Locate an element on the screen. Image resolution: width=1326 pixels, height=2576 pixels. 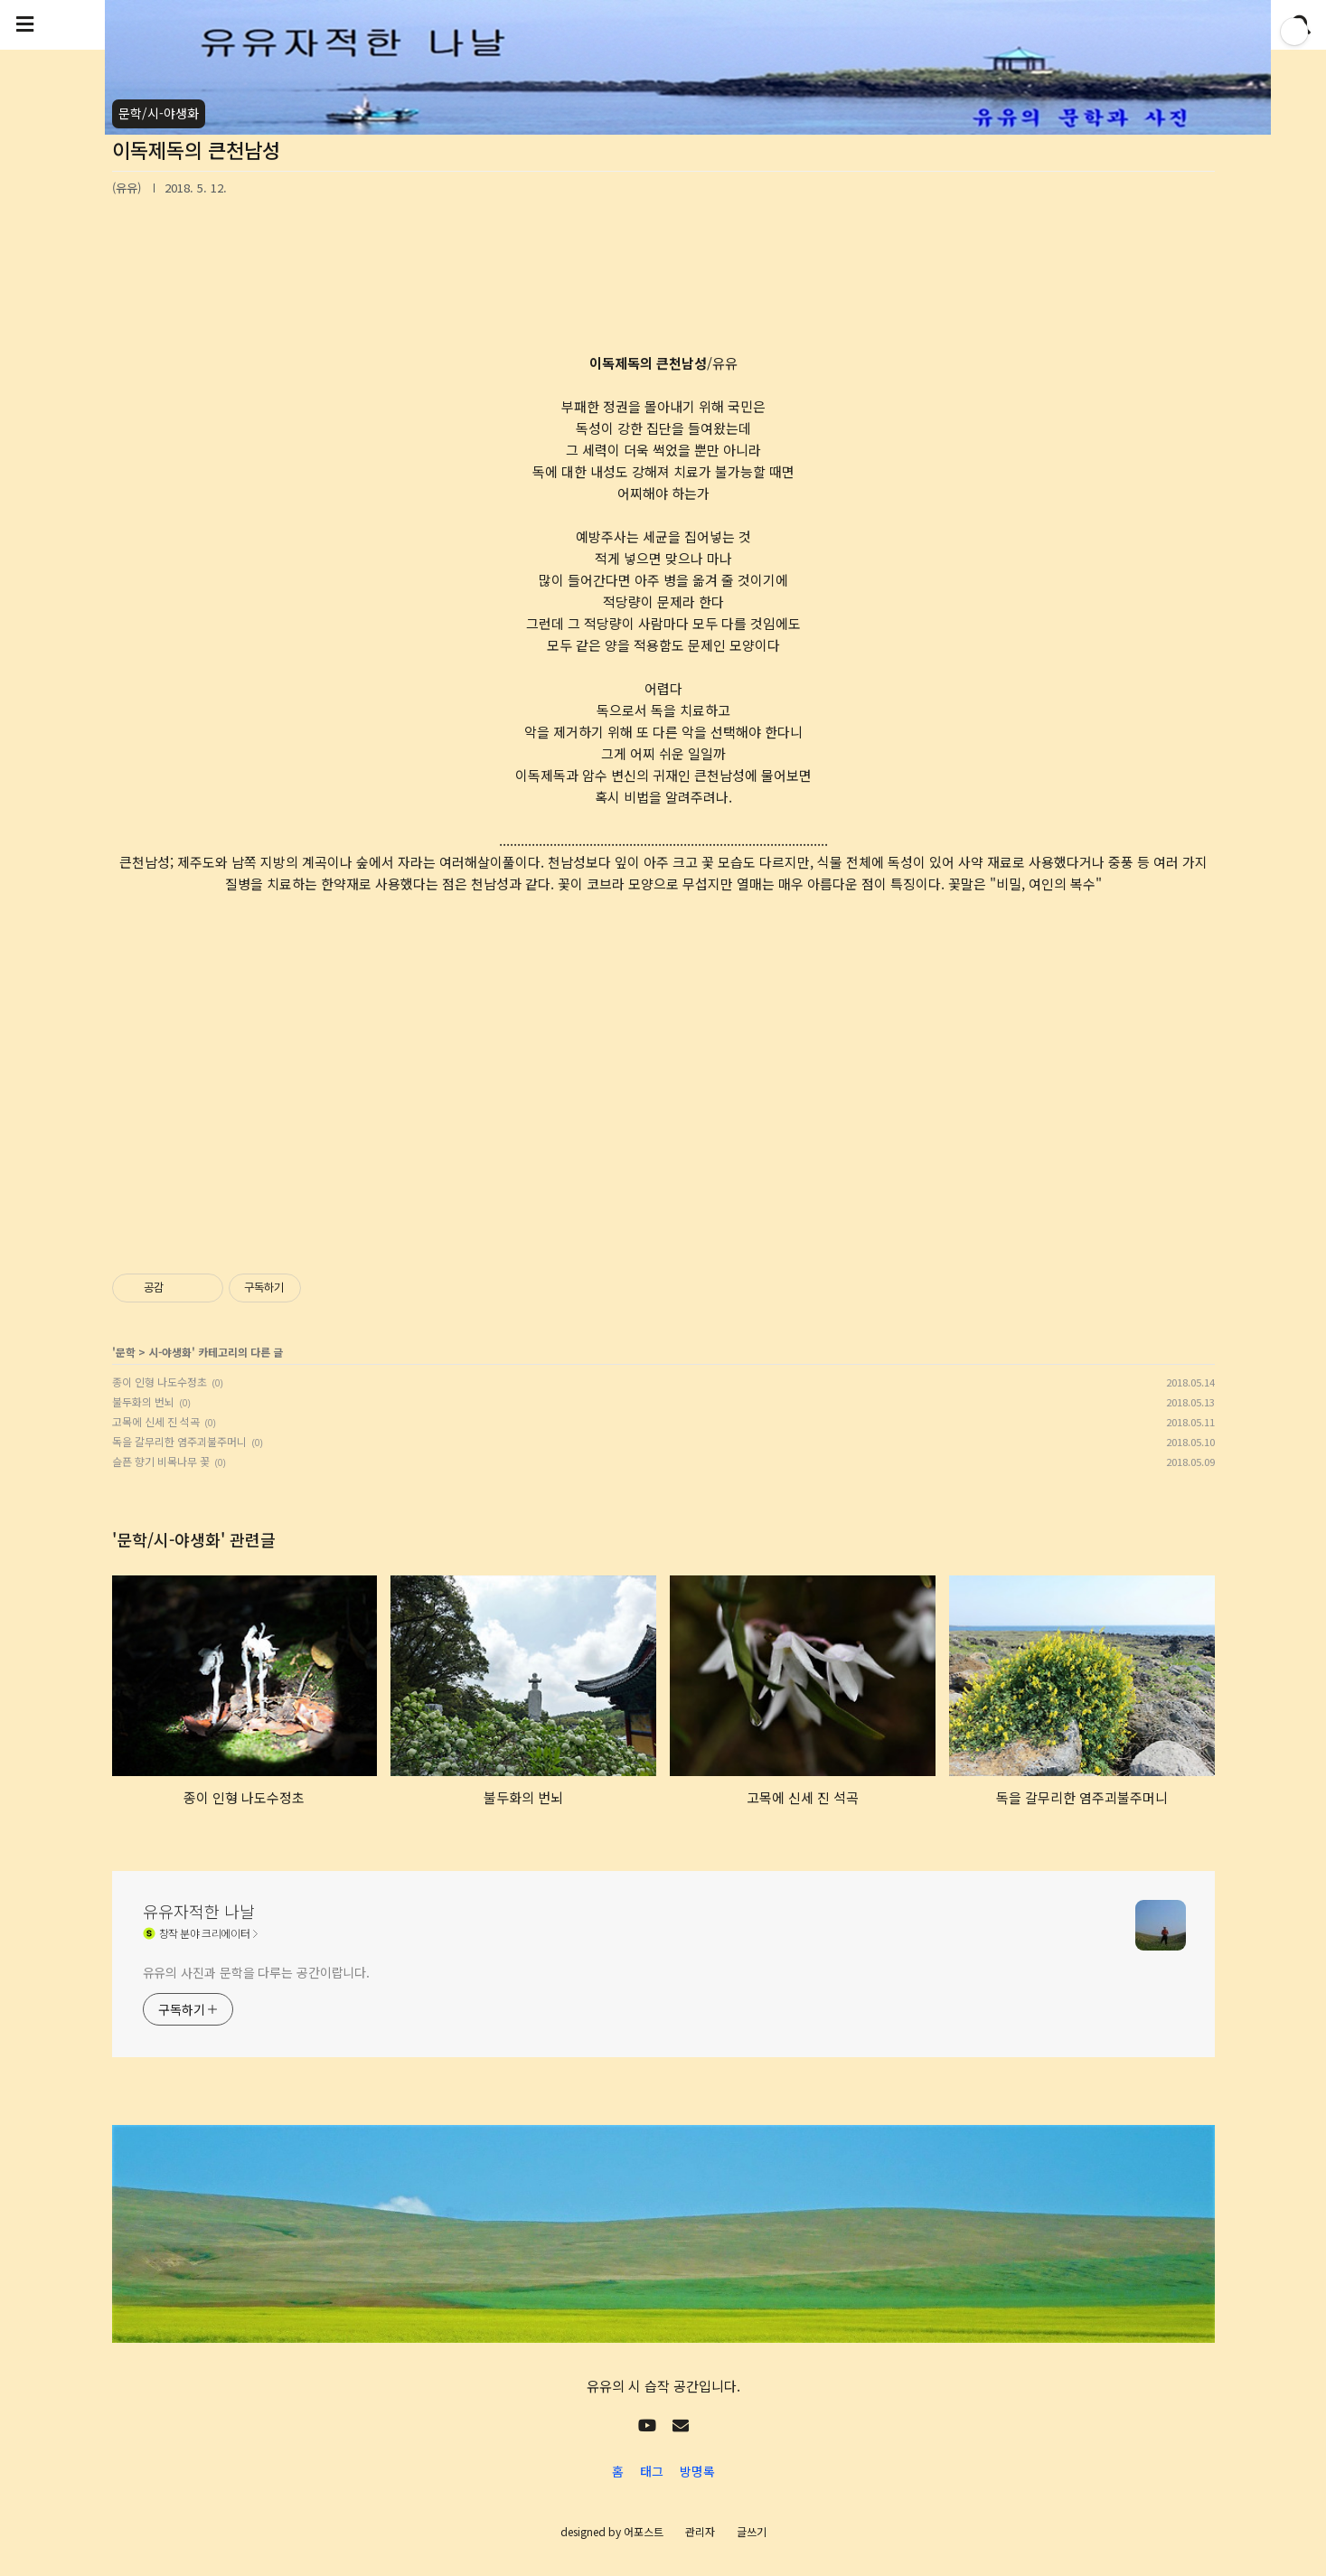
관리자 is located at coordinates (700, 2531).